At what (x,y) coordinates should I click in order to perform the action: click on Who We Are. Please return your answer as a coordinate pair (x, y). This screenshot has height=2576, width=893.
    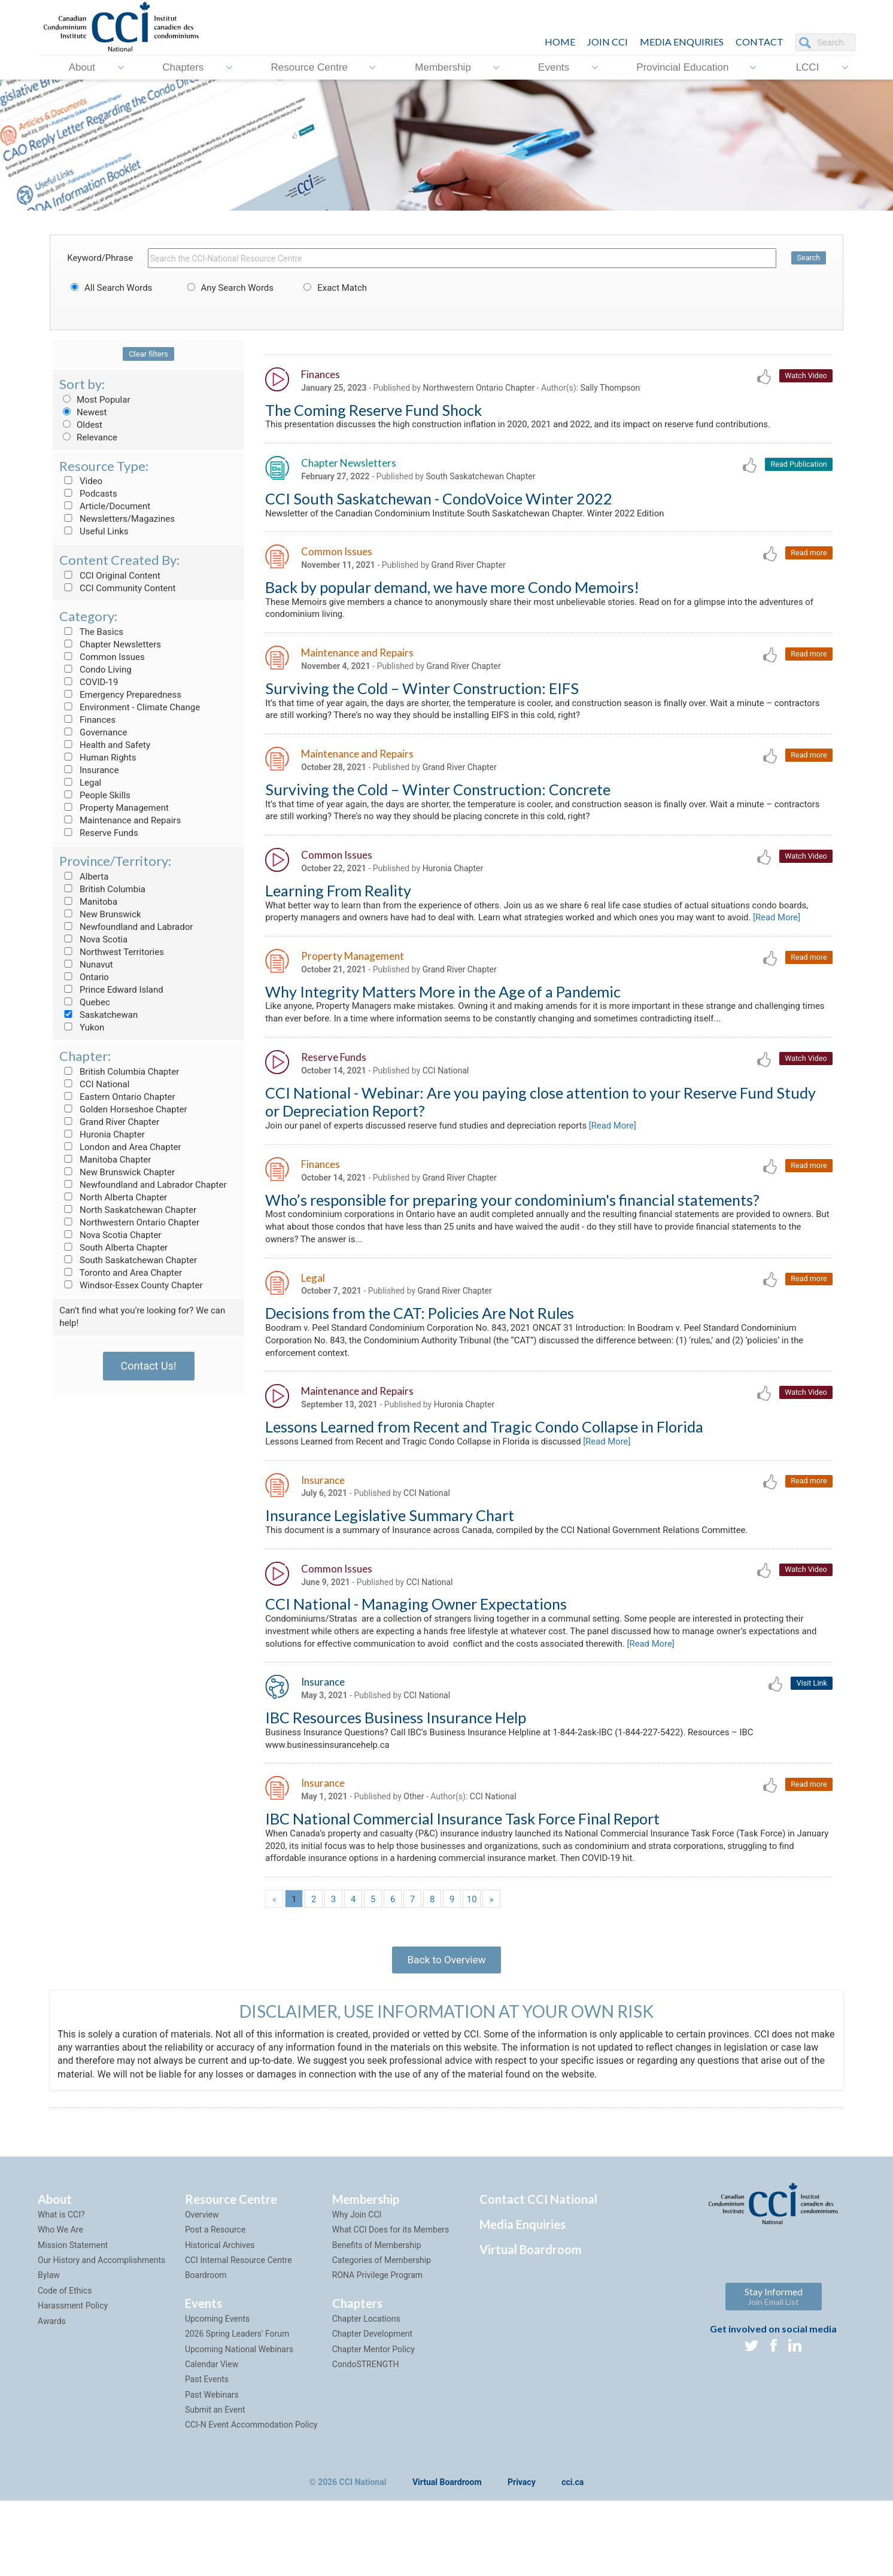
    Looking at the image, I should click on (60, 2304).